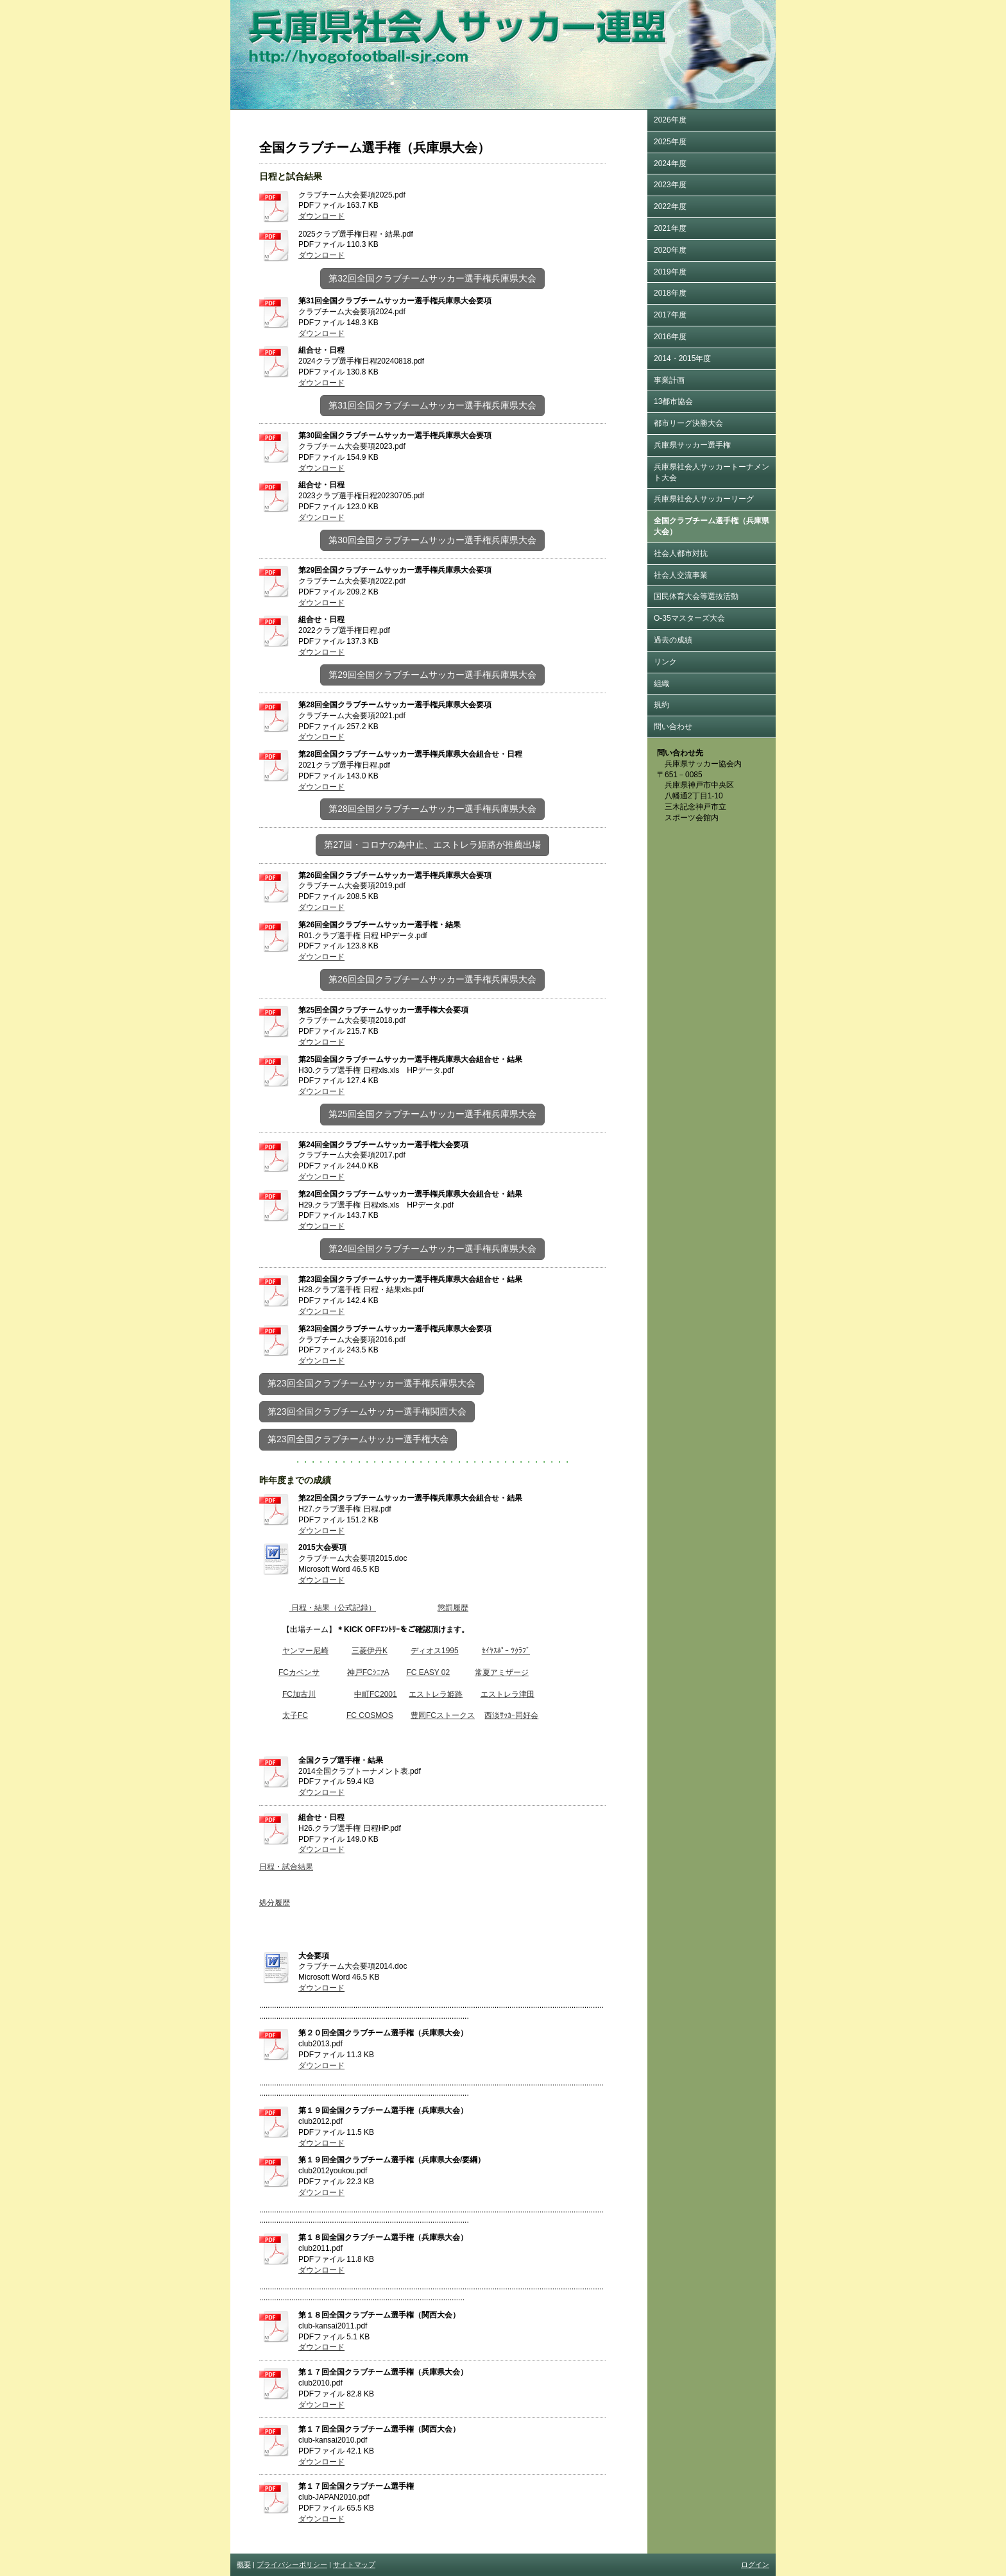 This screenshot has height=2576, width=1006. What do you see at coordinates (502, 1672) in the screenshot?
I see `常夏アミザージ` at bounding box center [502, 1672].